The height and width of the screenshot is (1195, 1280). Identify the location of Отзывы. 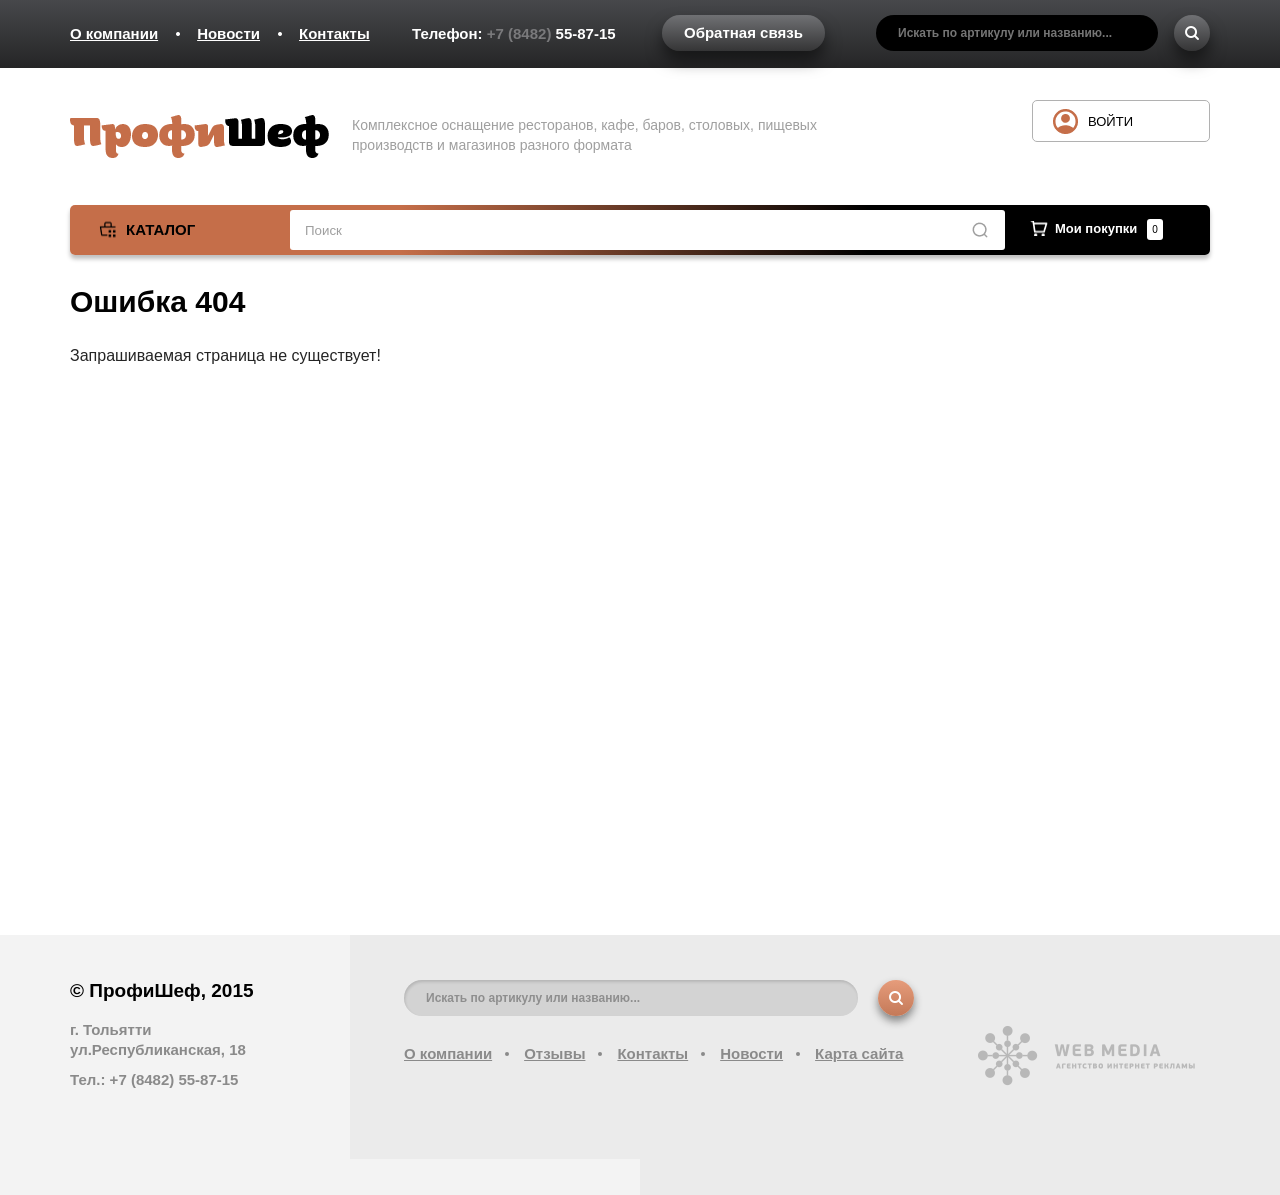
(554, 1053).